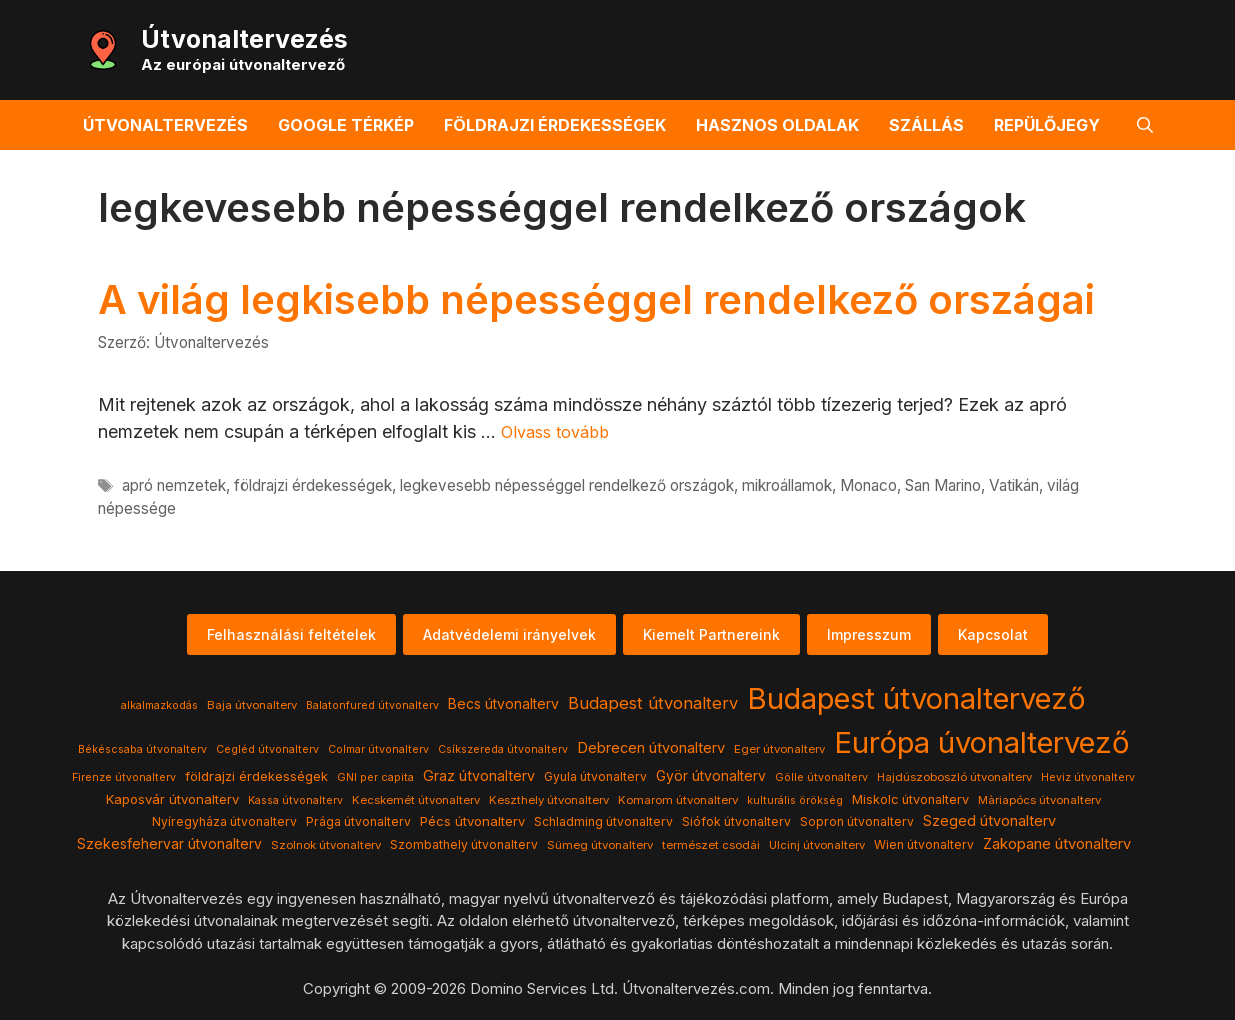 Image resolution: width=1235 pixels, height=1020 pixels. I want to click on Firenze útvonalterv [Firenze útvonalterv (3 elem)], so click(124, 777).